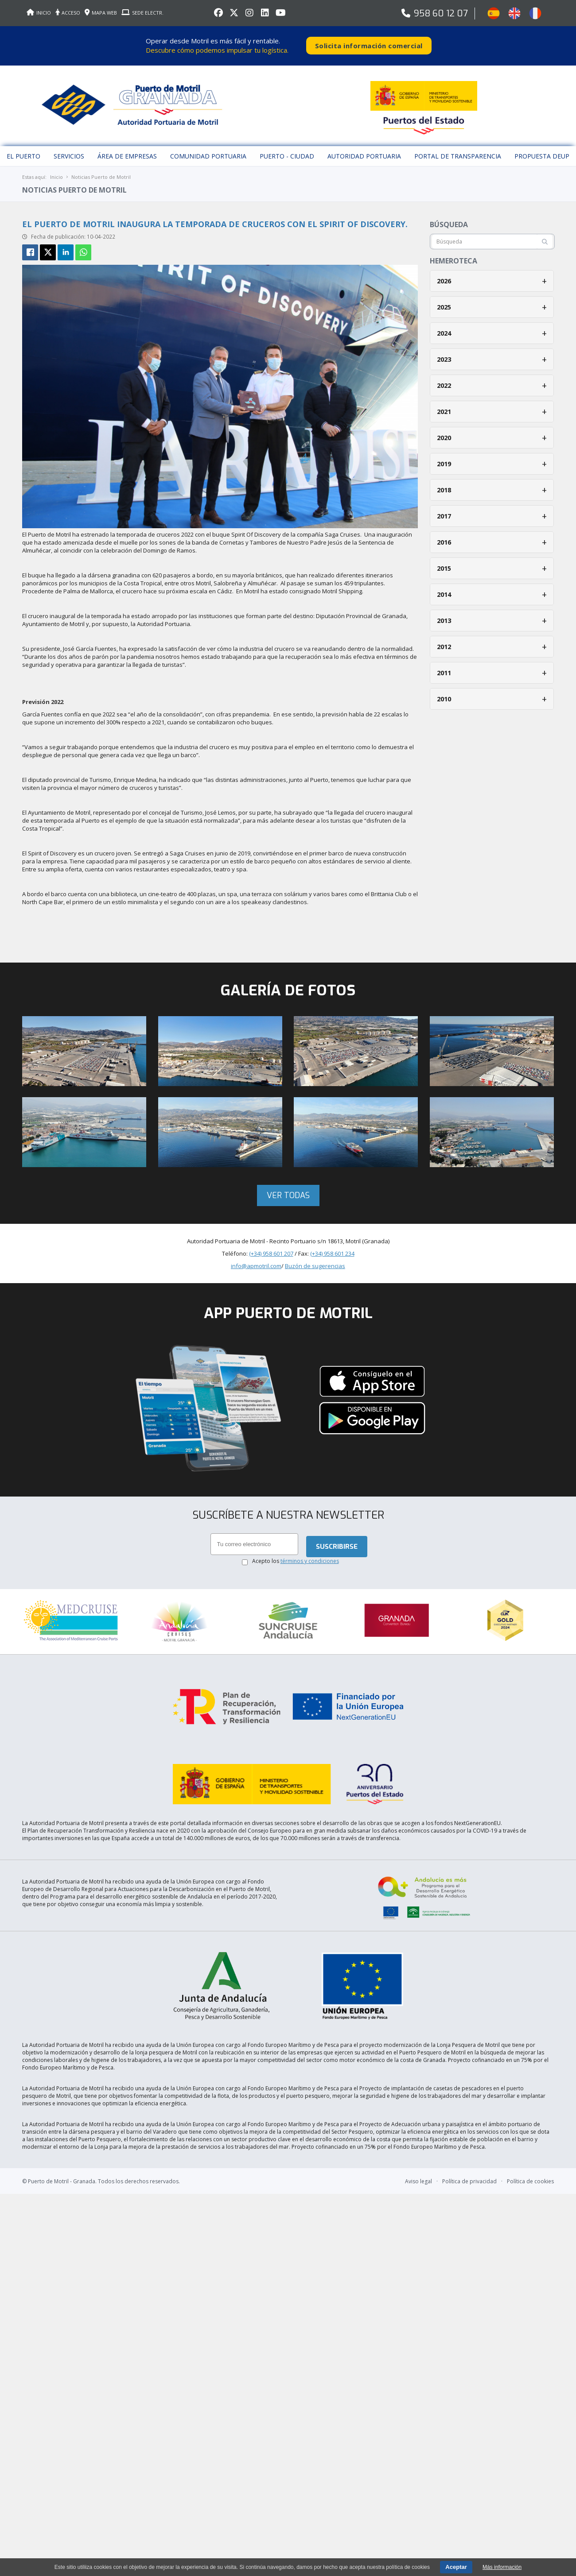 The image size is (576, 2576). I want to click on MAPA WEB, so click(101, 12).